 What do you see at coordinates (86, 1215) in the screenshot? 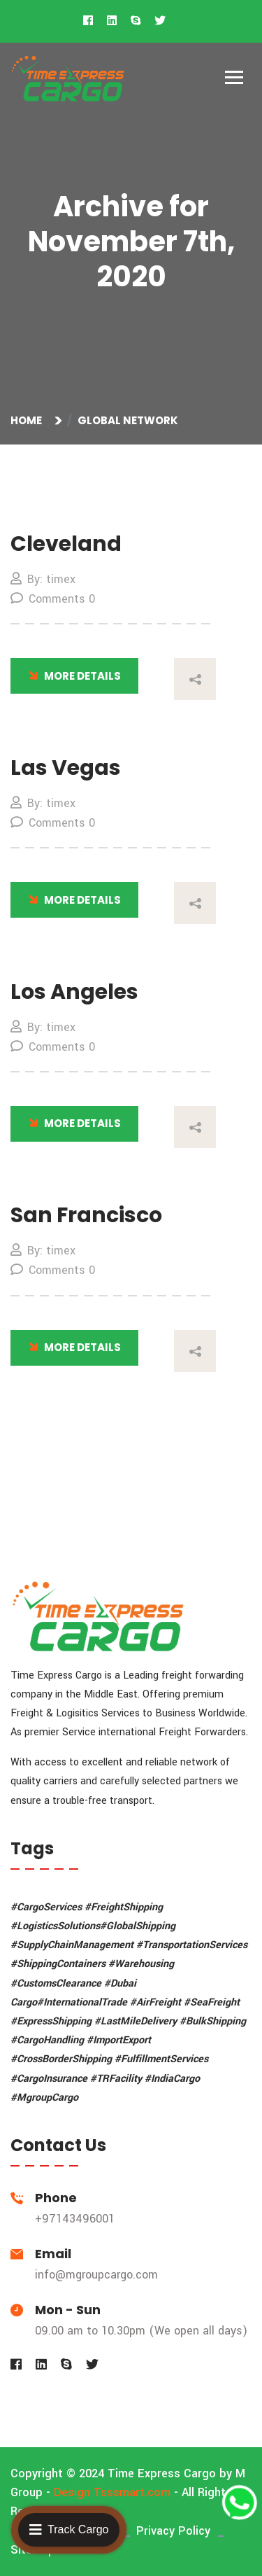
I see `San Francisco` at bounding box center [86, 1215].